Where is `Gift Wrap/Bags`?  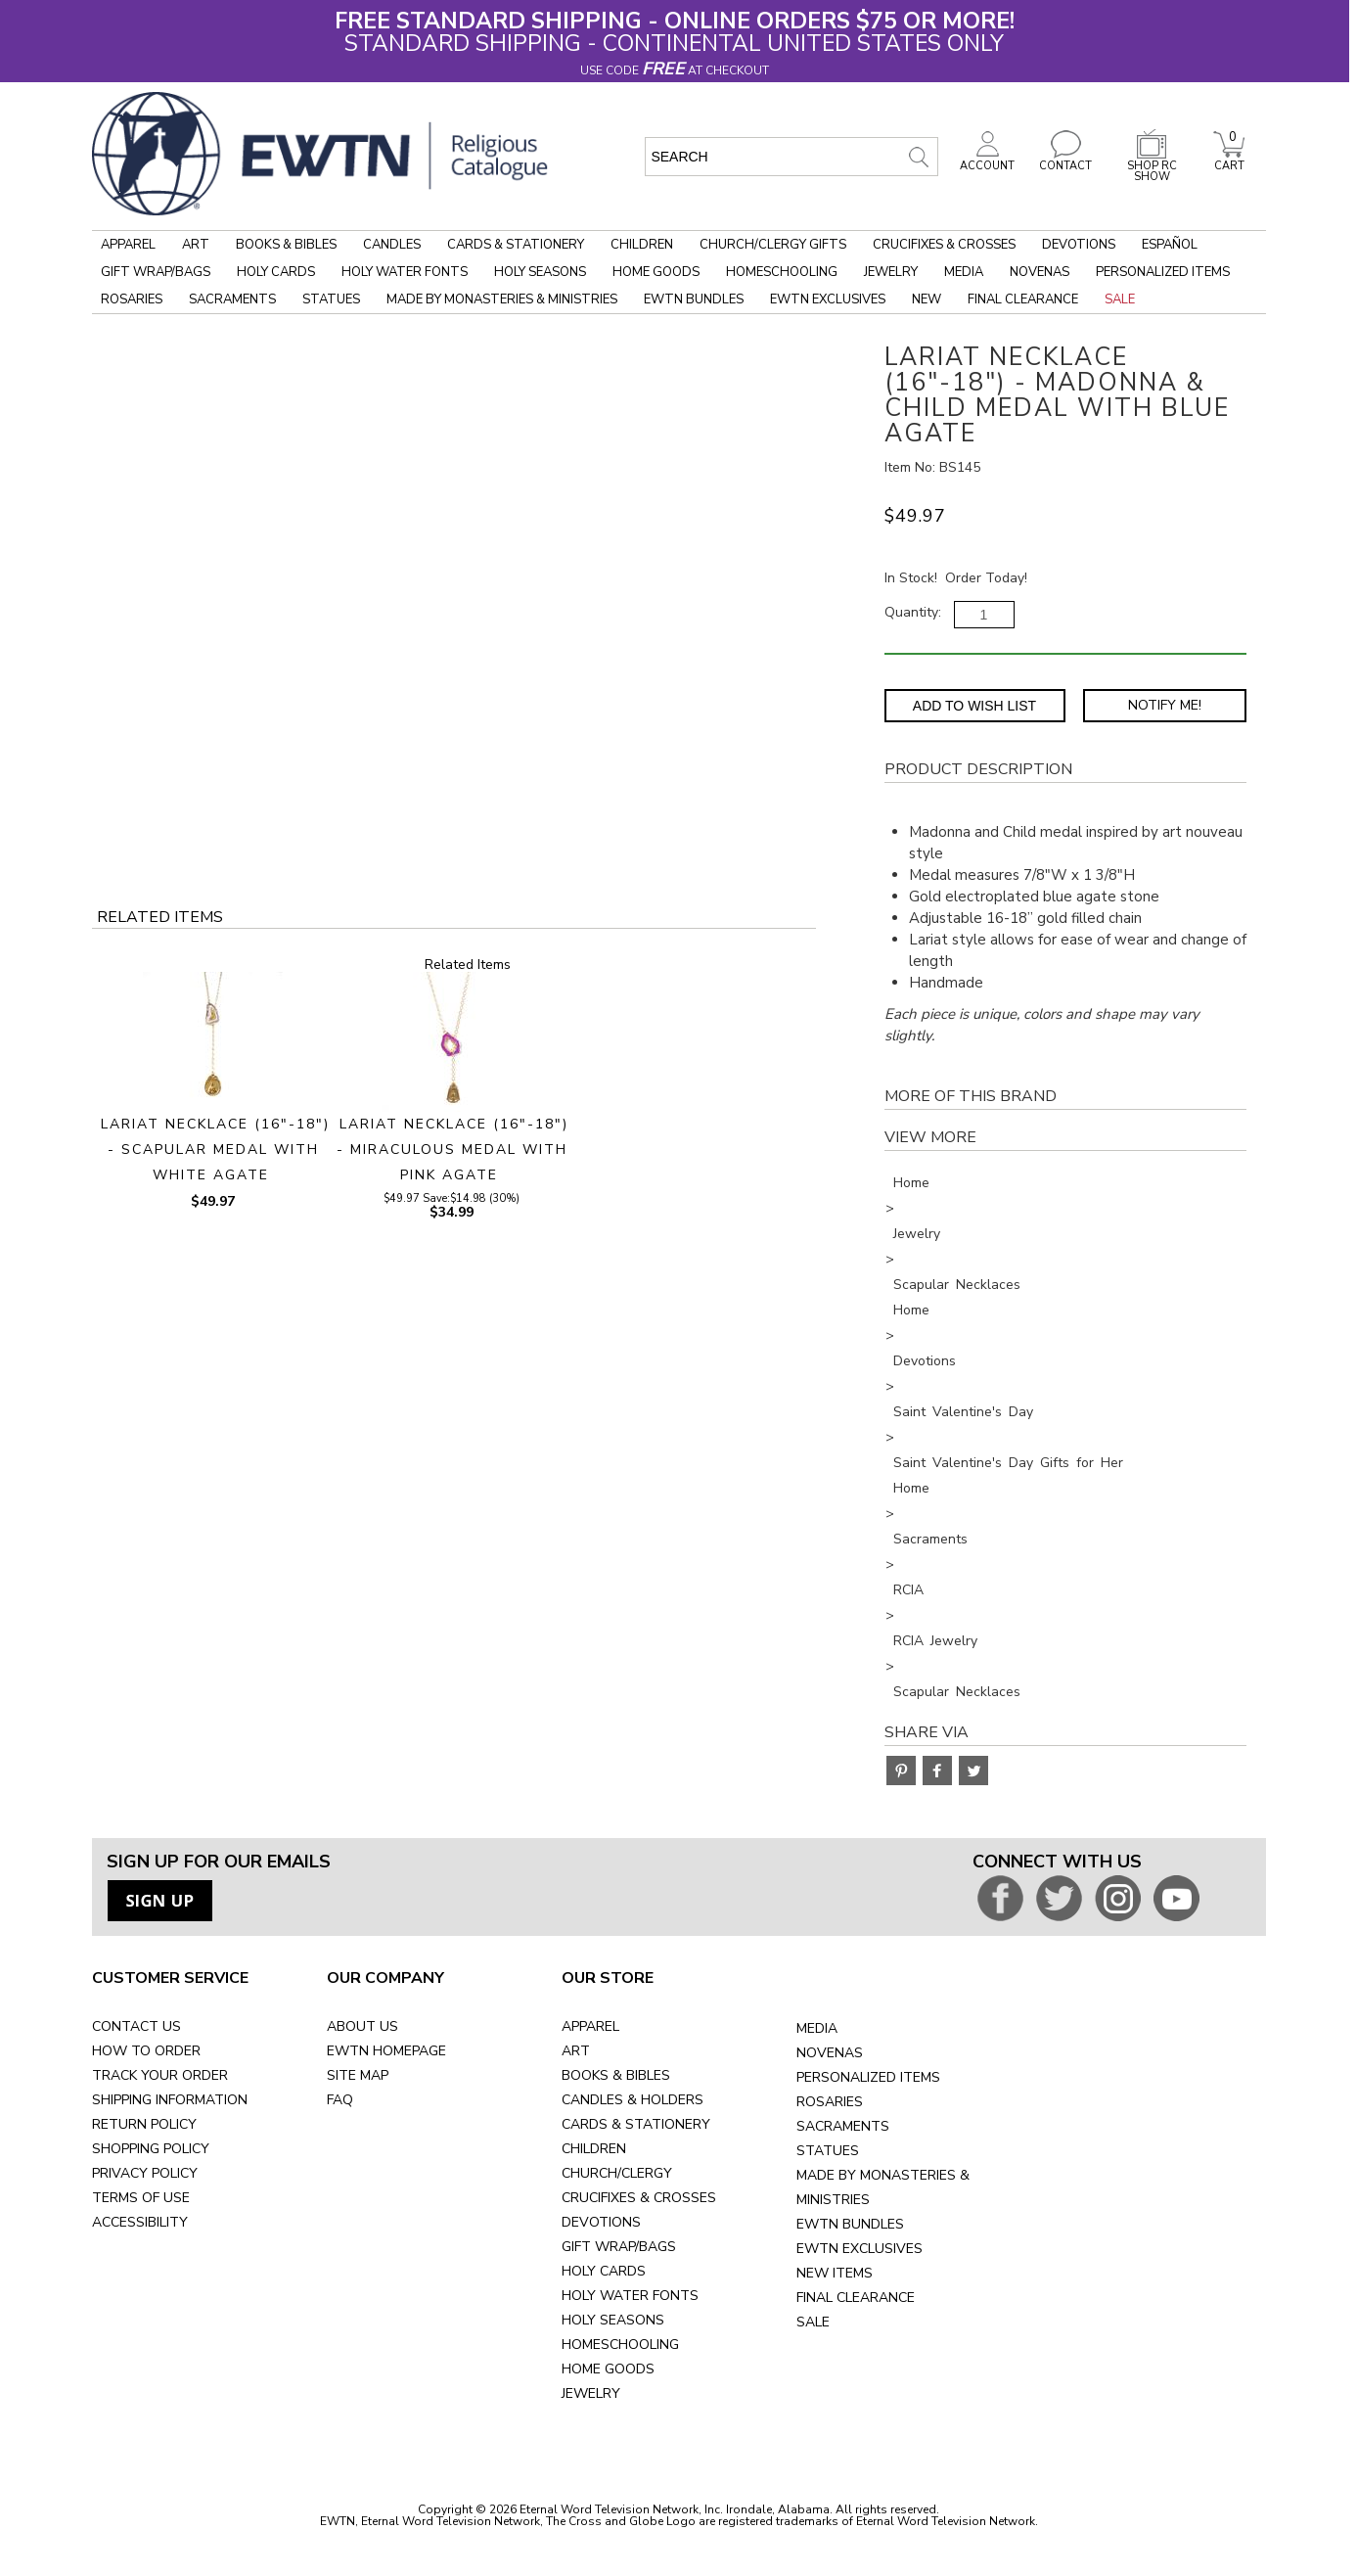 Gift Wrap/Bags is located at coordinates (155, 272).